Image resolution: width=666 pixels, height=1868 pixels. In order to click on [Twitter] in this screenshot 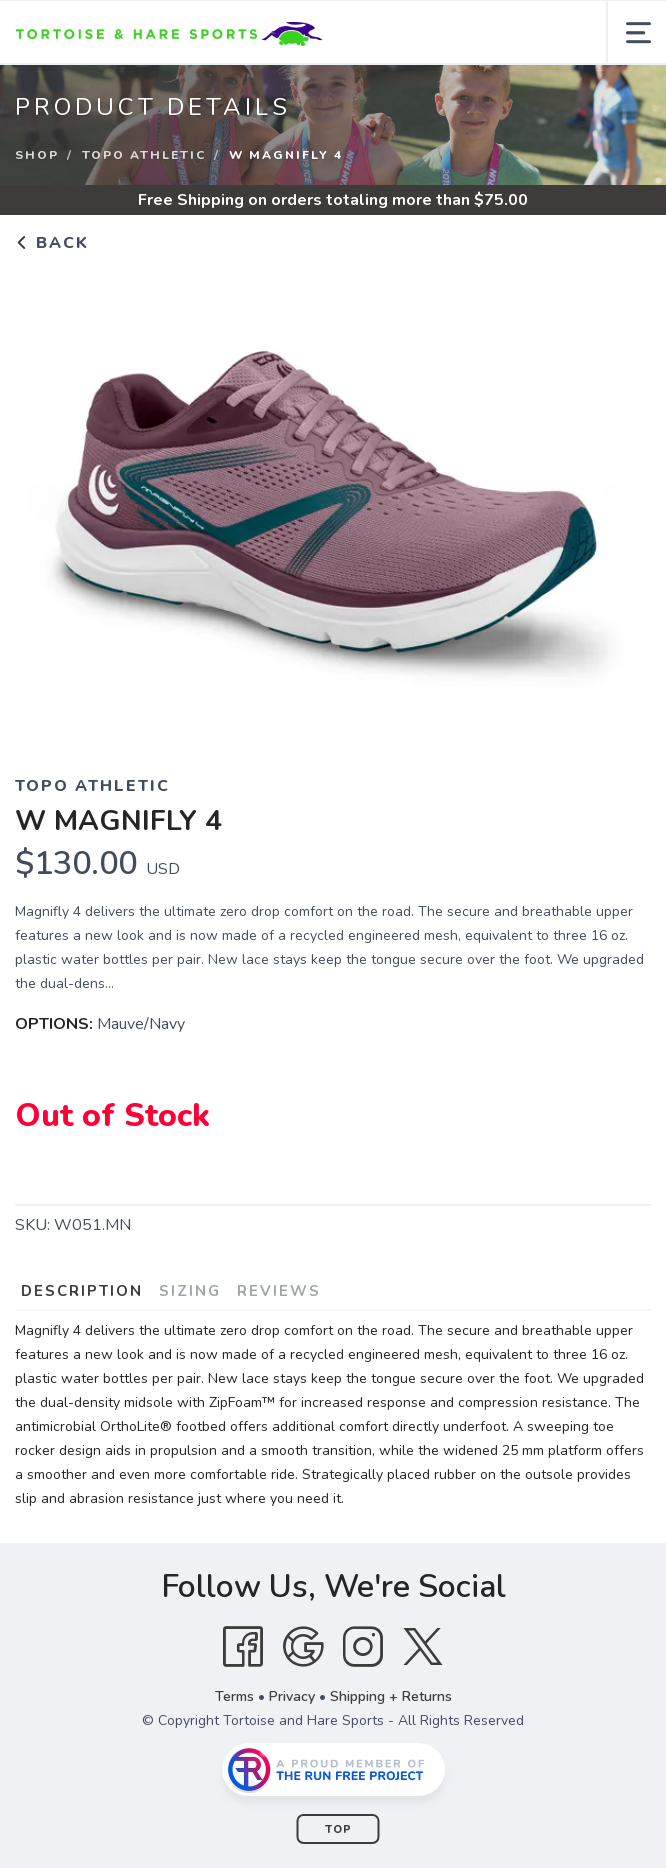, I will do `click(423, 1647)`.